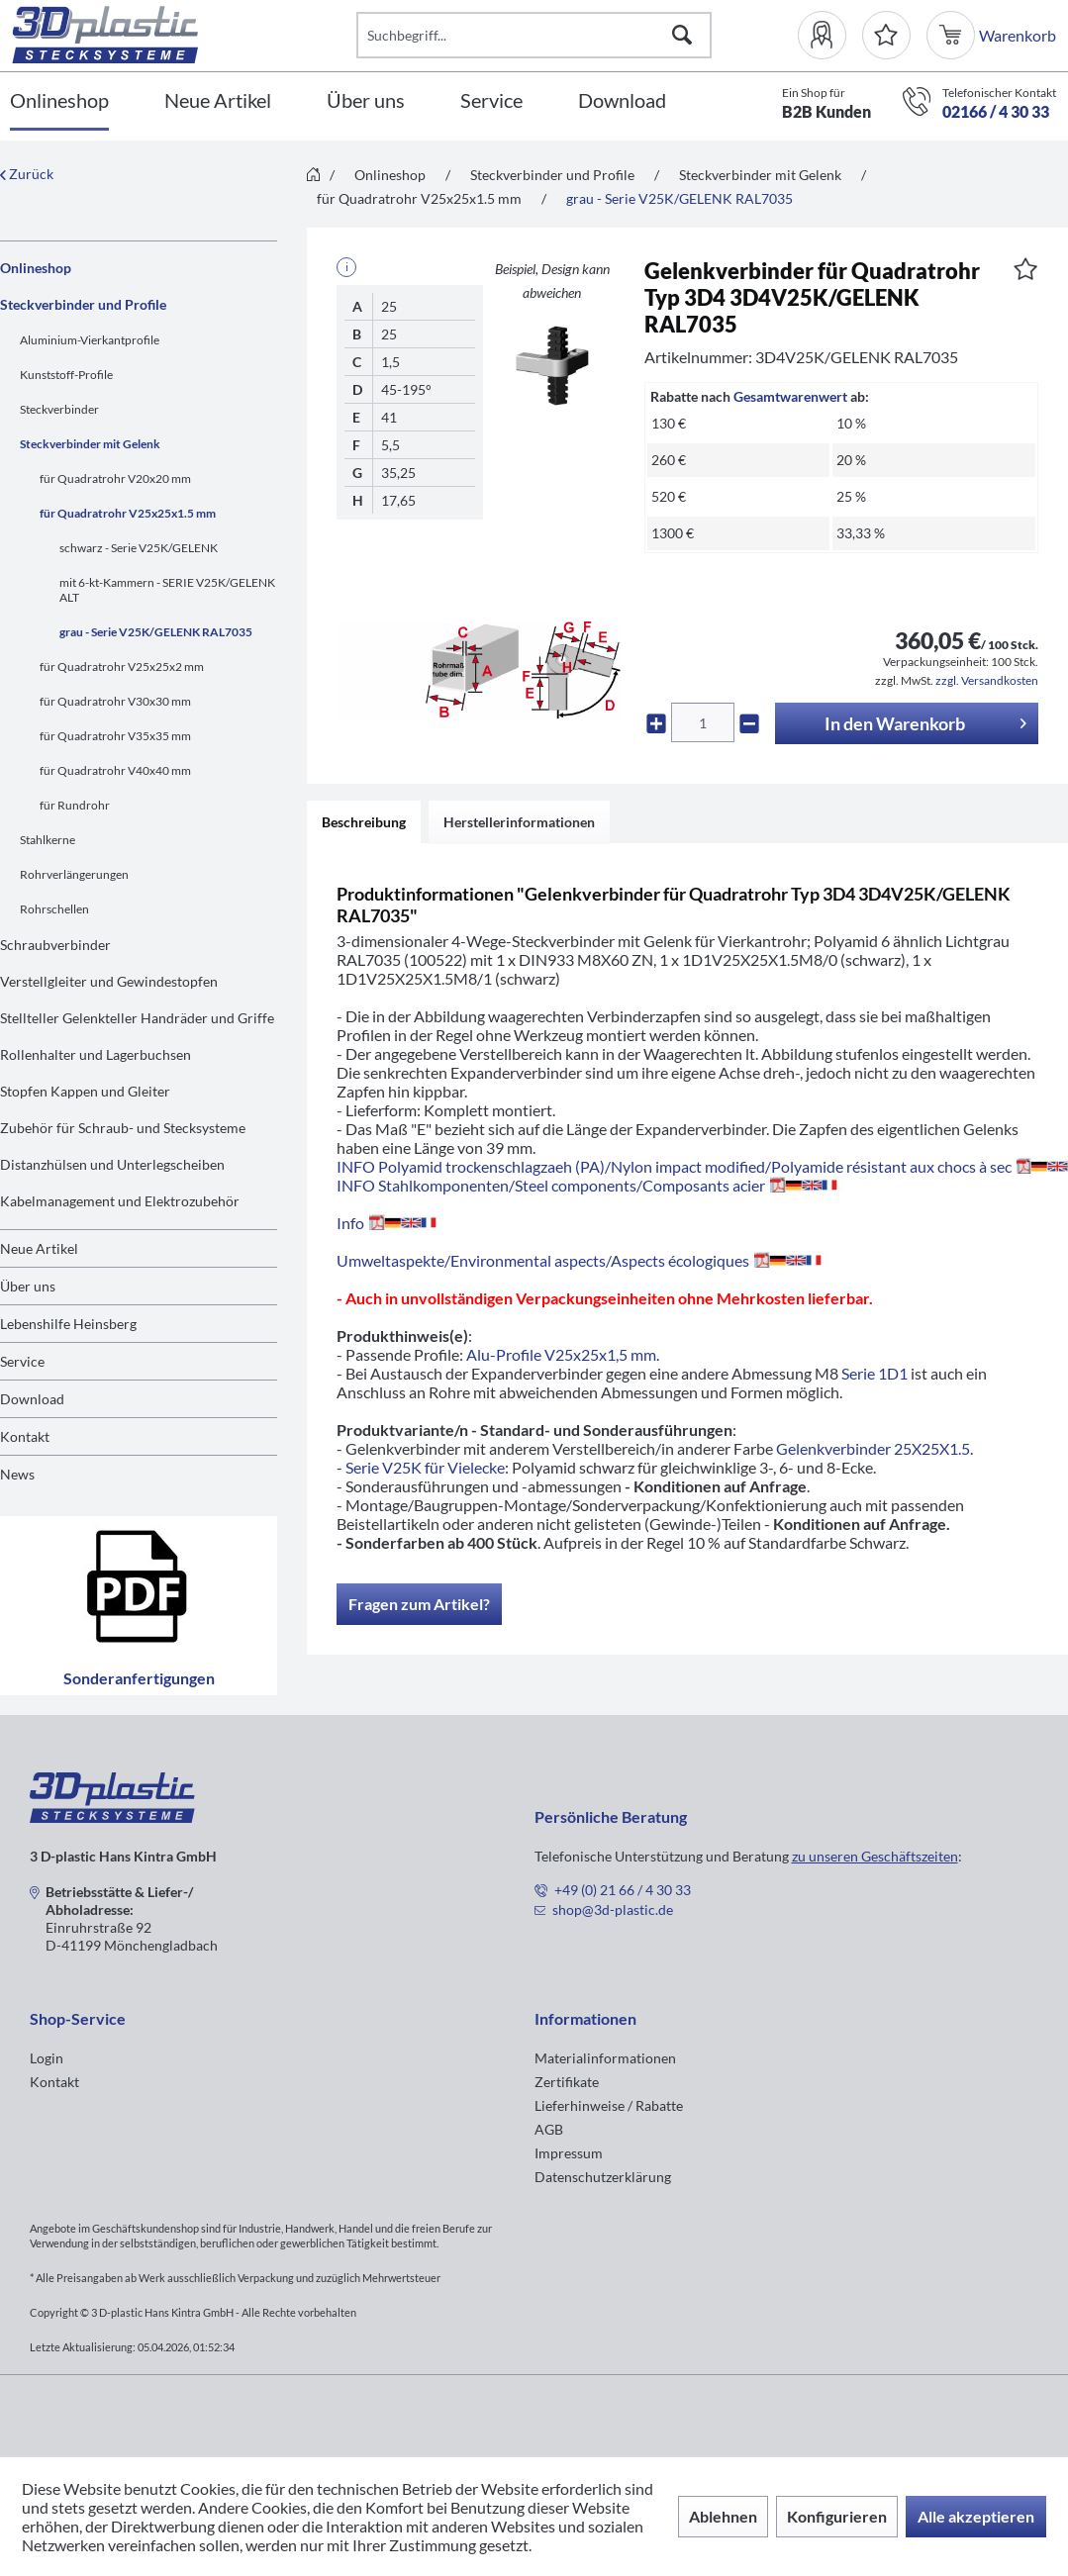 The image size is (1068, 2576). Describe the element at coordinates (491, 101) in the screenshot. I see `[Service]` at that location.